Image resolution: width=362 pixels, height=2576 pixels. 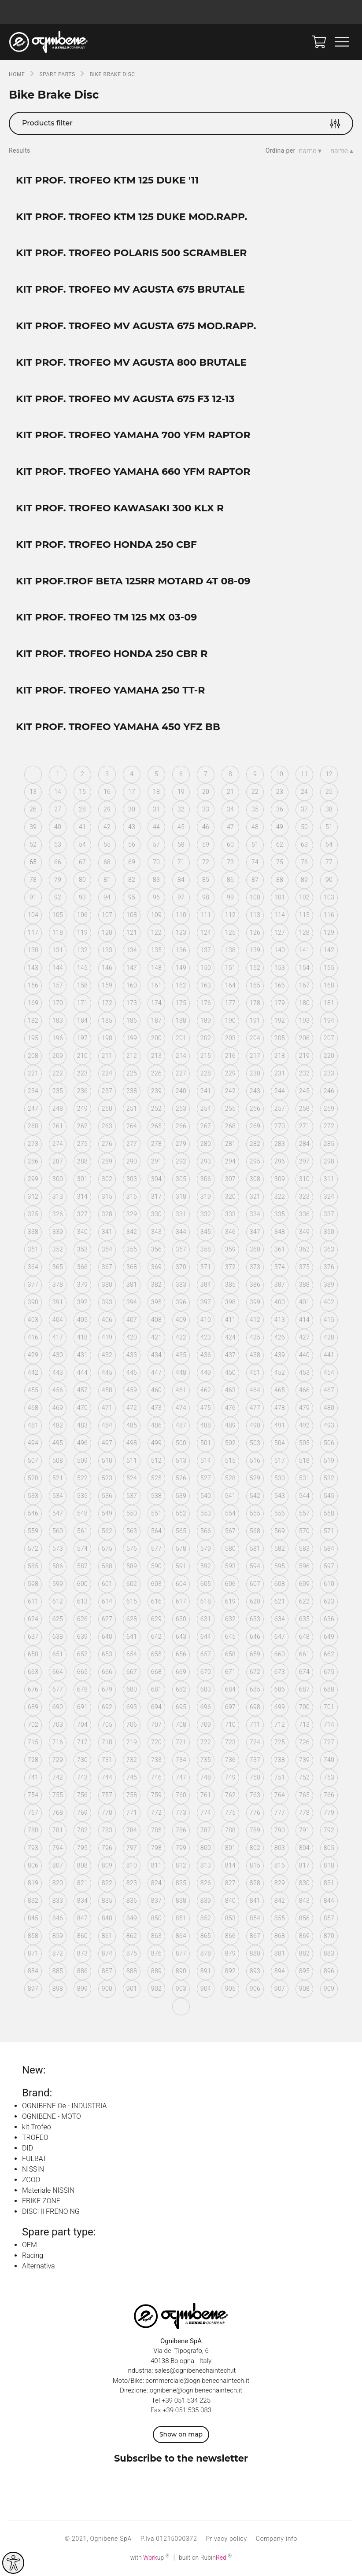 What do you see at coordinates (279, 1108) in the screenshot?
I see `257` at bounding box center [279, 1108].